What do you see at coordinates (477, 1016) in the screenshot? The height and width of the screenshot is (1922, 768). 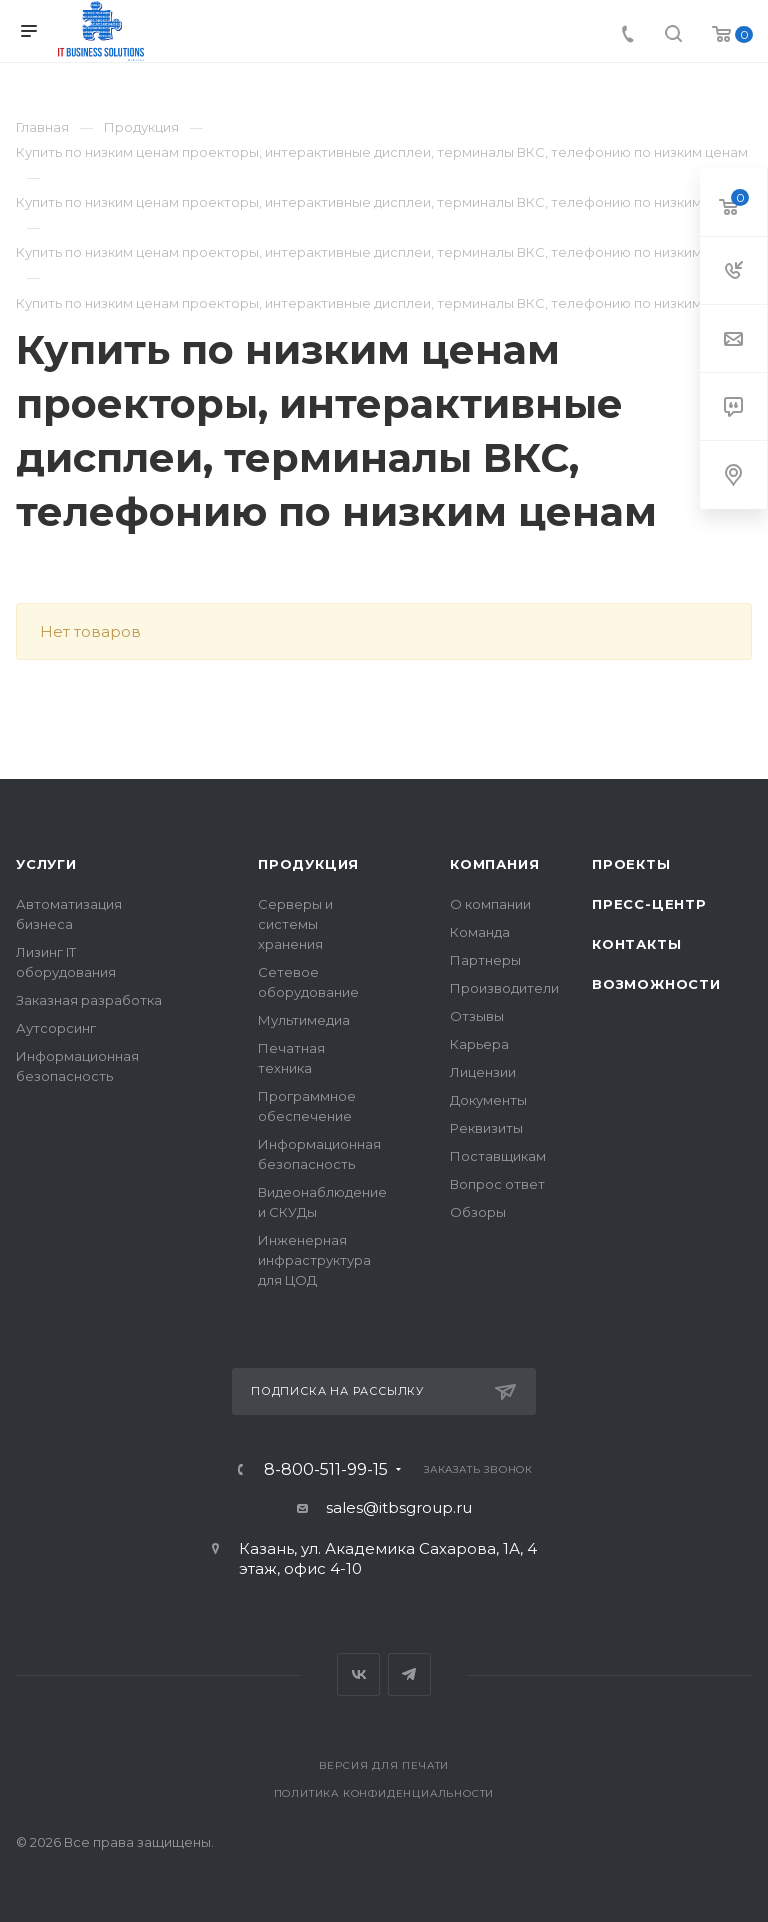 I see `Отзывы` at bounding box center [477, 1016].